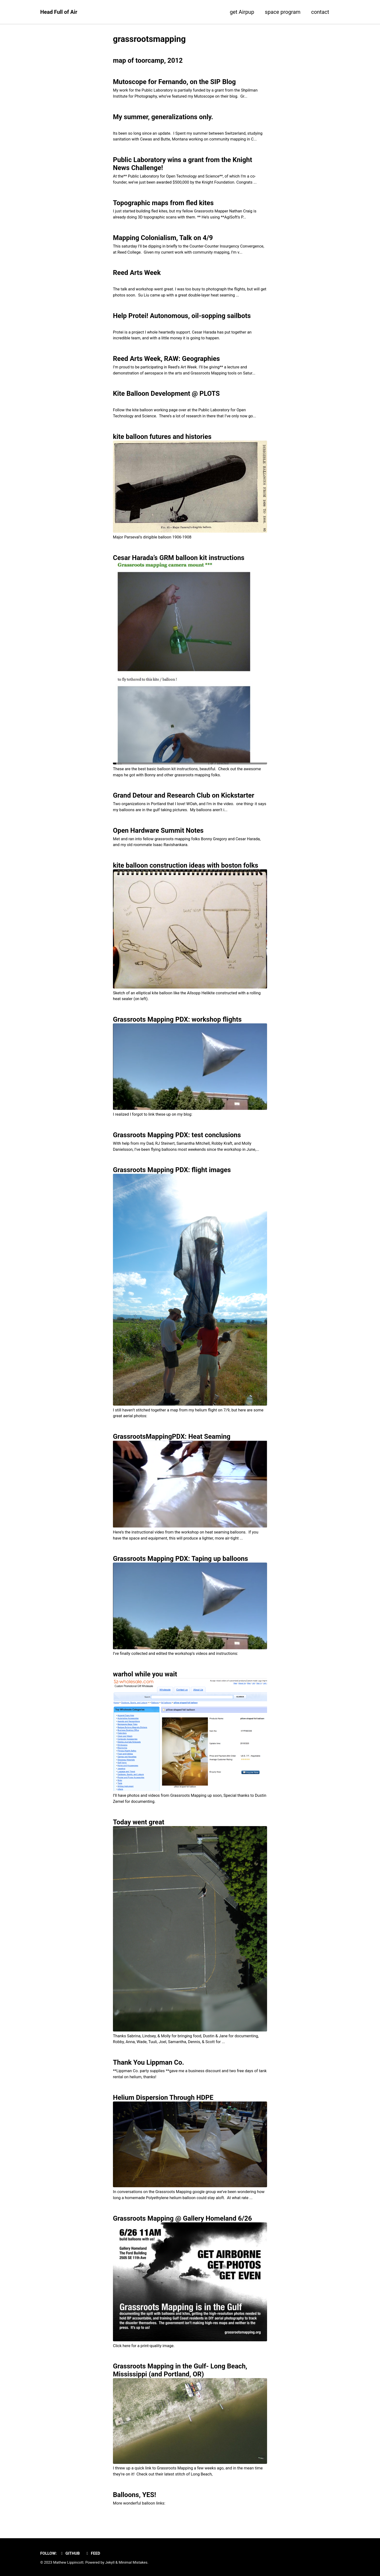 The width and height of the screenshot is (380, 2576). I want to click on contact, so click(320, 12).